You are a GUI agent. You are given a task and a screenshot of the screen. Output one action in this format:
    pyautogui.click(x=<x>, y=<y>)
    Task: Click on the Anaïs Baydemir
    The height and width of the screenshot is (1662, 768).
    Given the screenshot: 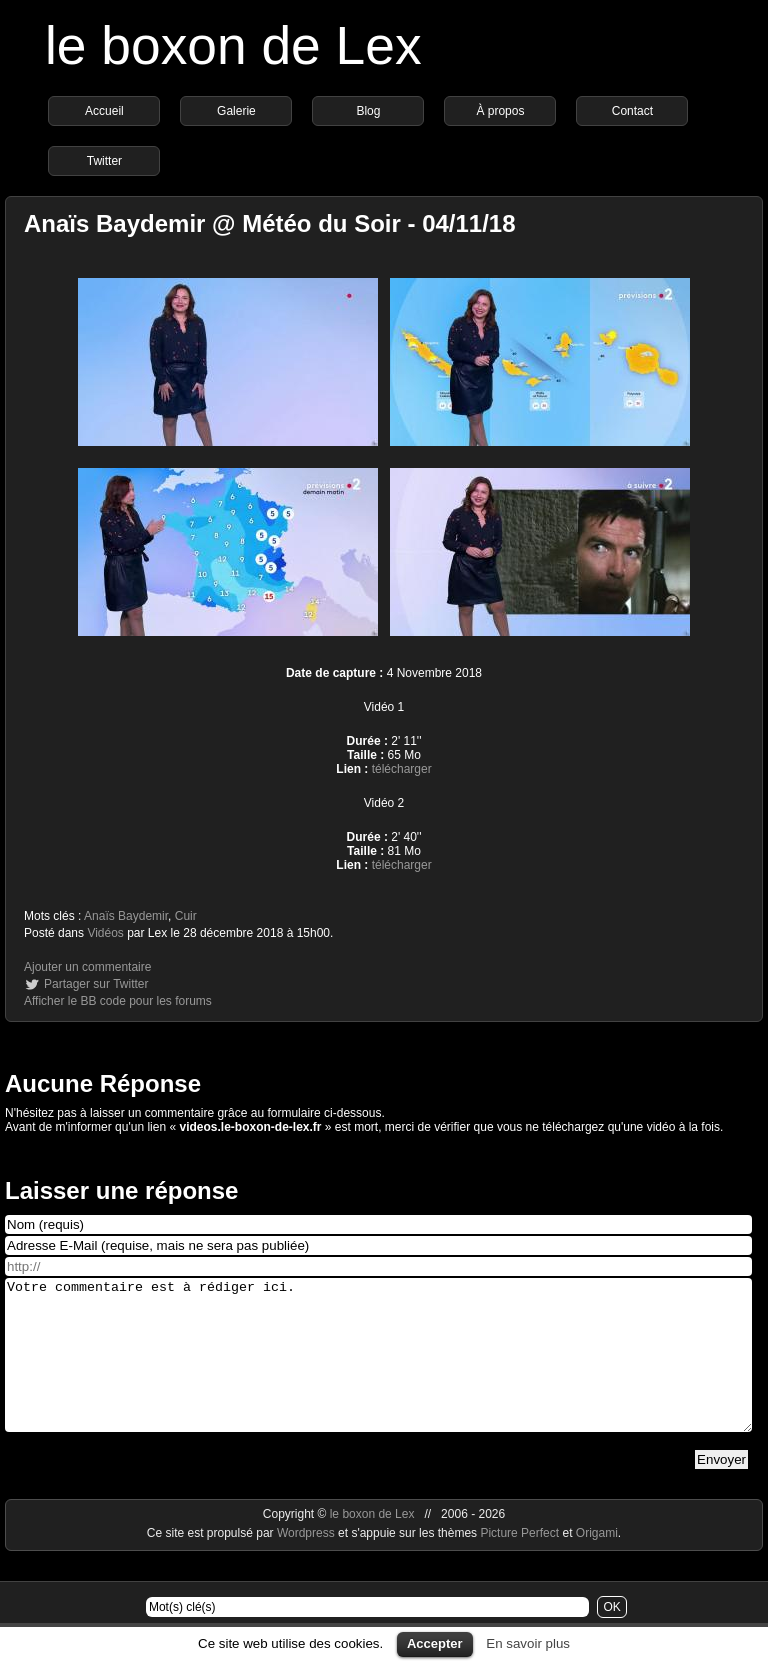 What is the action you would take?
    pyautogui.click(x=126, y=916)
    